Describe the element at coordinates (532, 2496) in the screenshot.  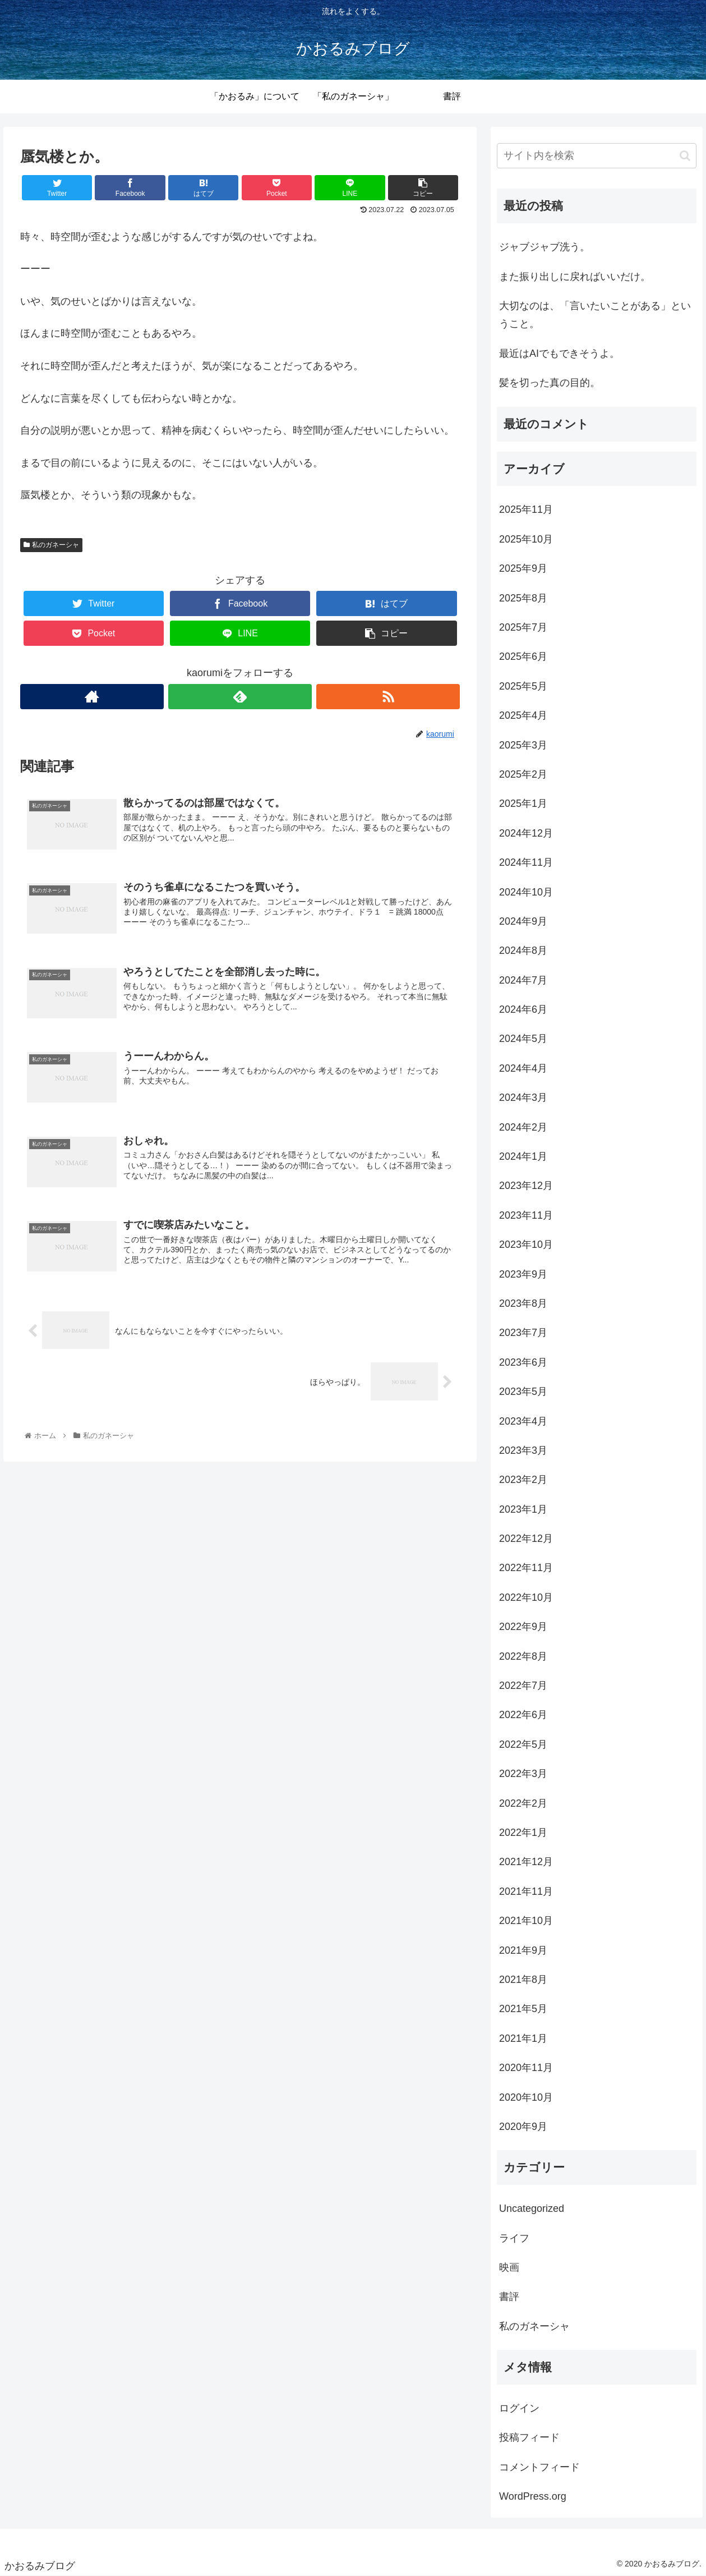
I see `WordPress.org` at that location.